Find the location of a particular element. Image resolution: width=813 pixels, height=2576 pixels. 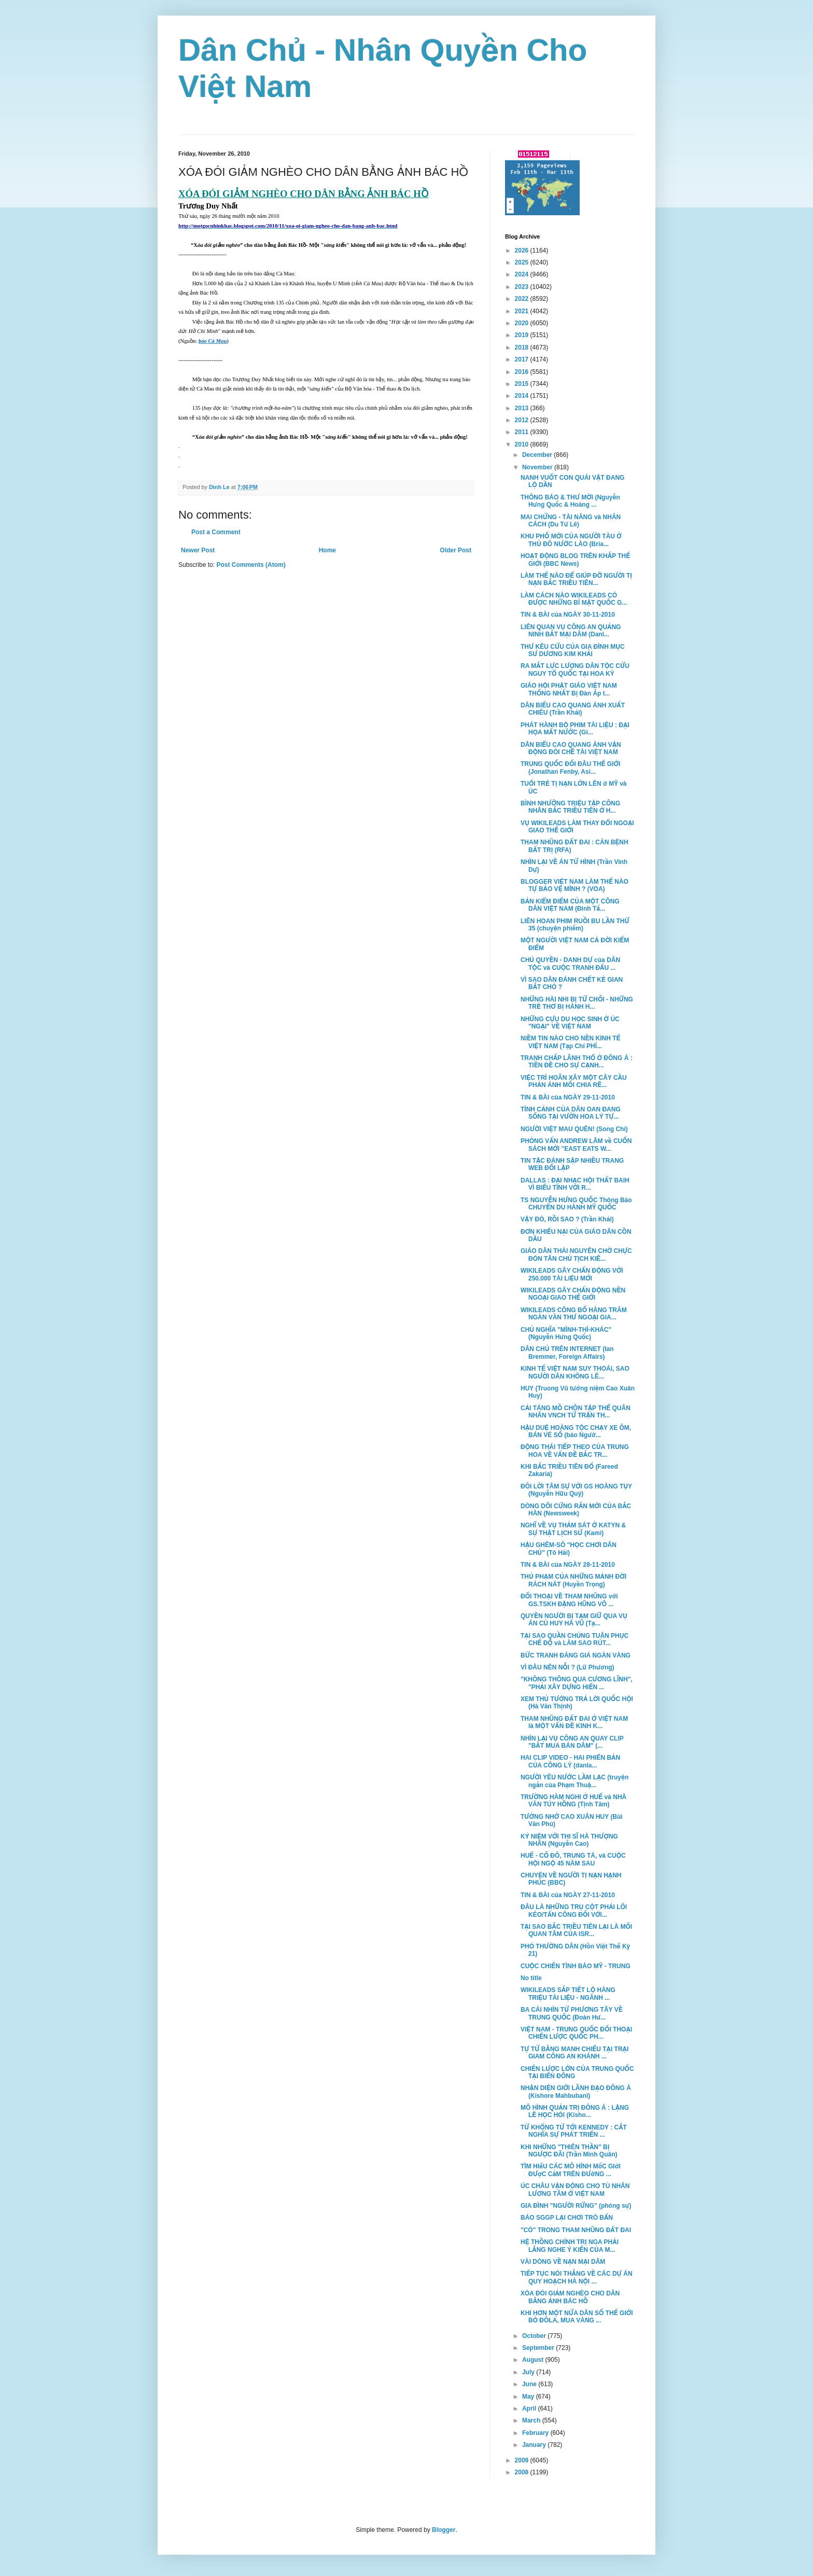

2025 is located at coordinates (522, 262).